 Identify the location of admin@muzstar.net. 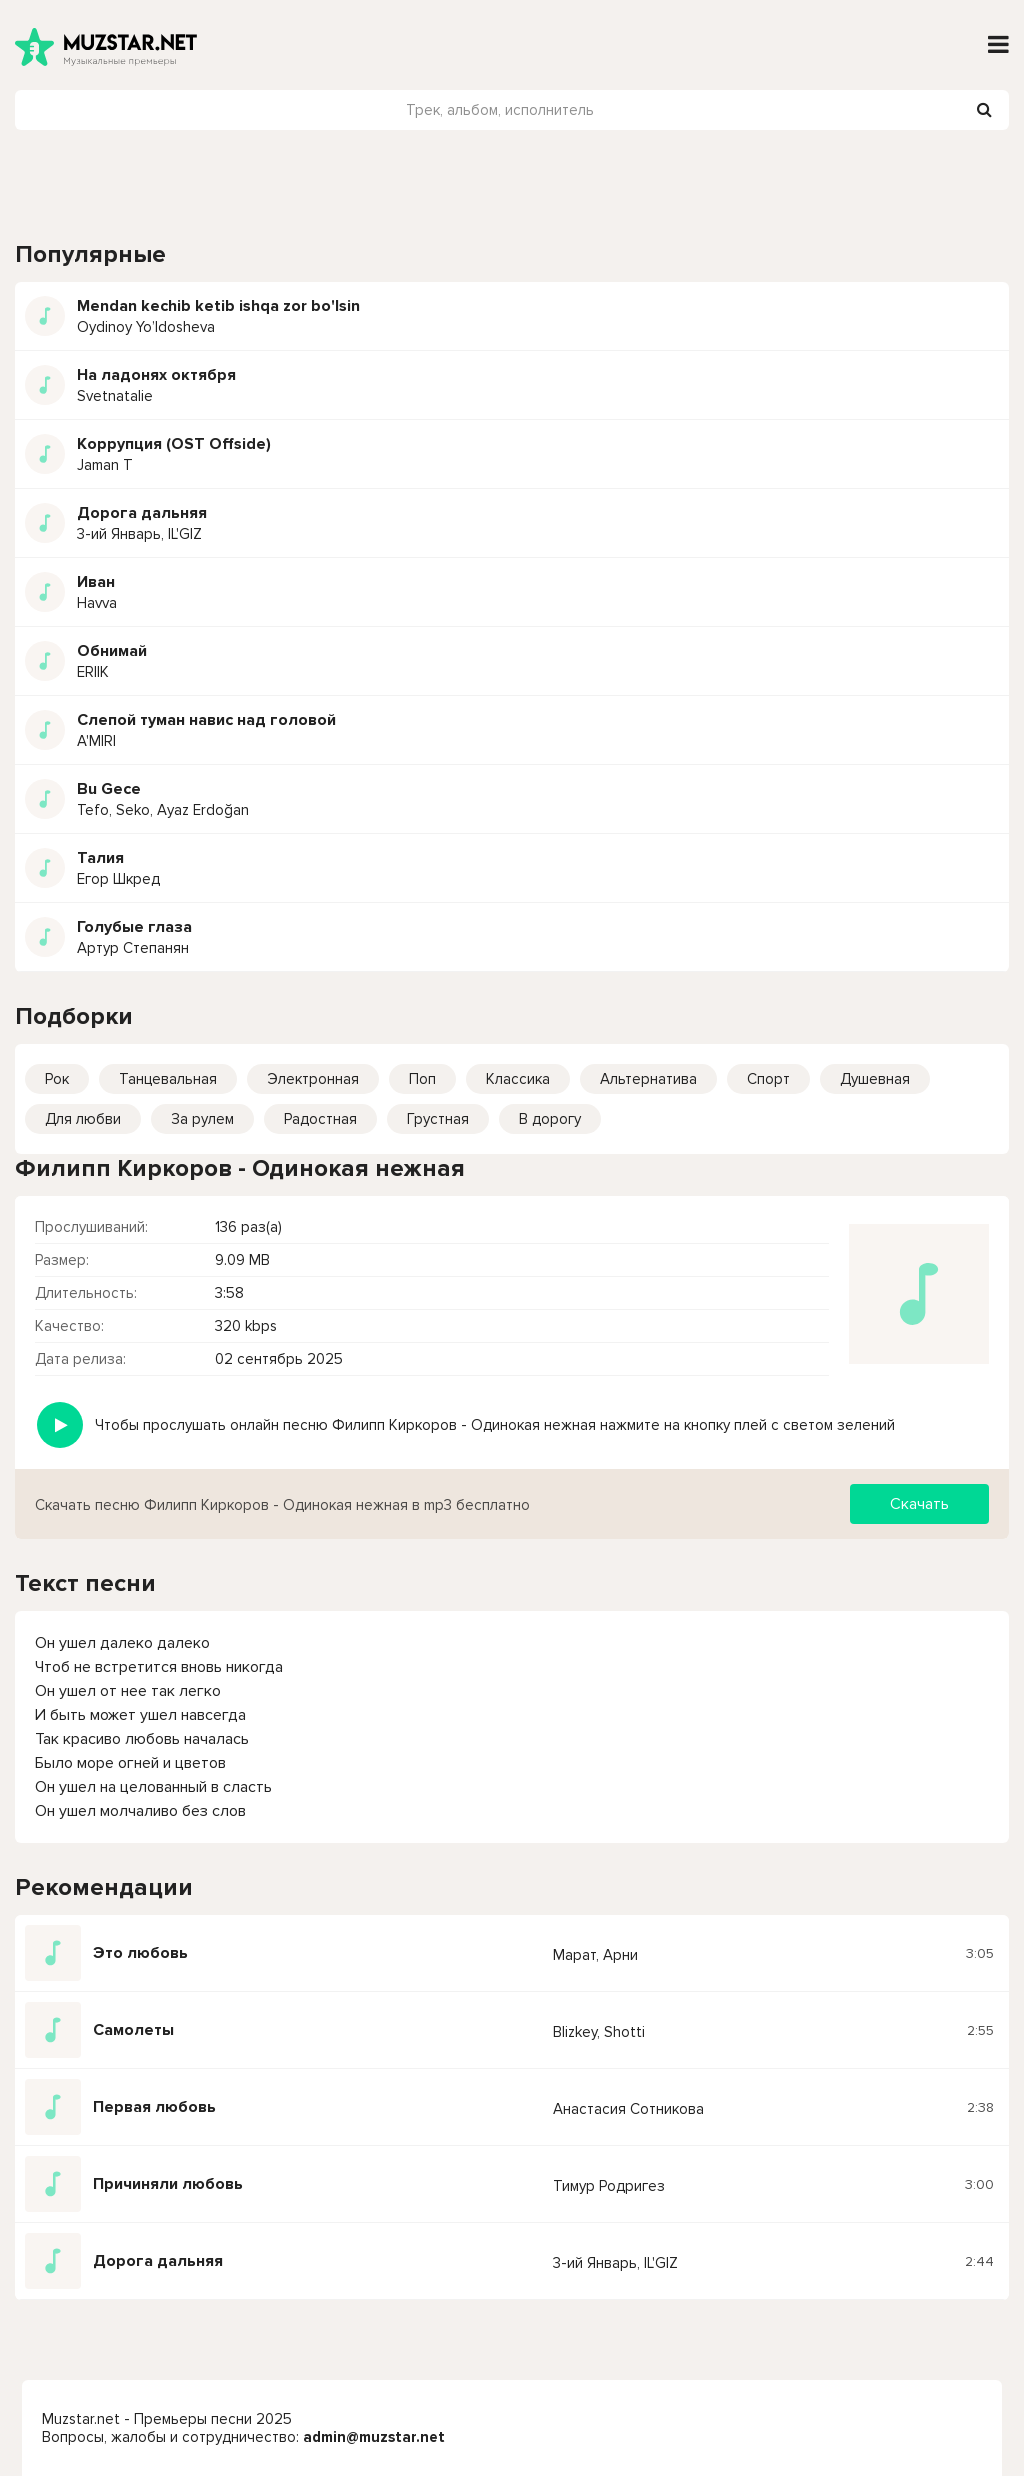
(374, 2437).